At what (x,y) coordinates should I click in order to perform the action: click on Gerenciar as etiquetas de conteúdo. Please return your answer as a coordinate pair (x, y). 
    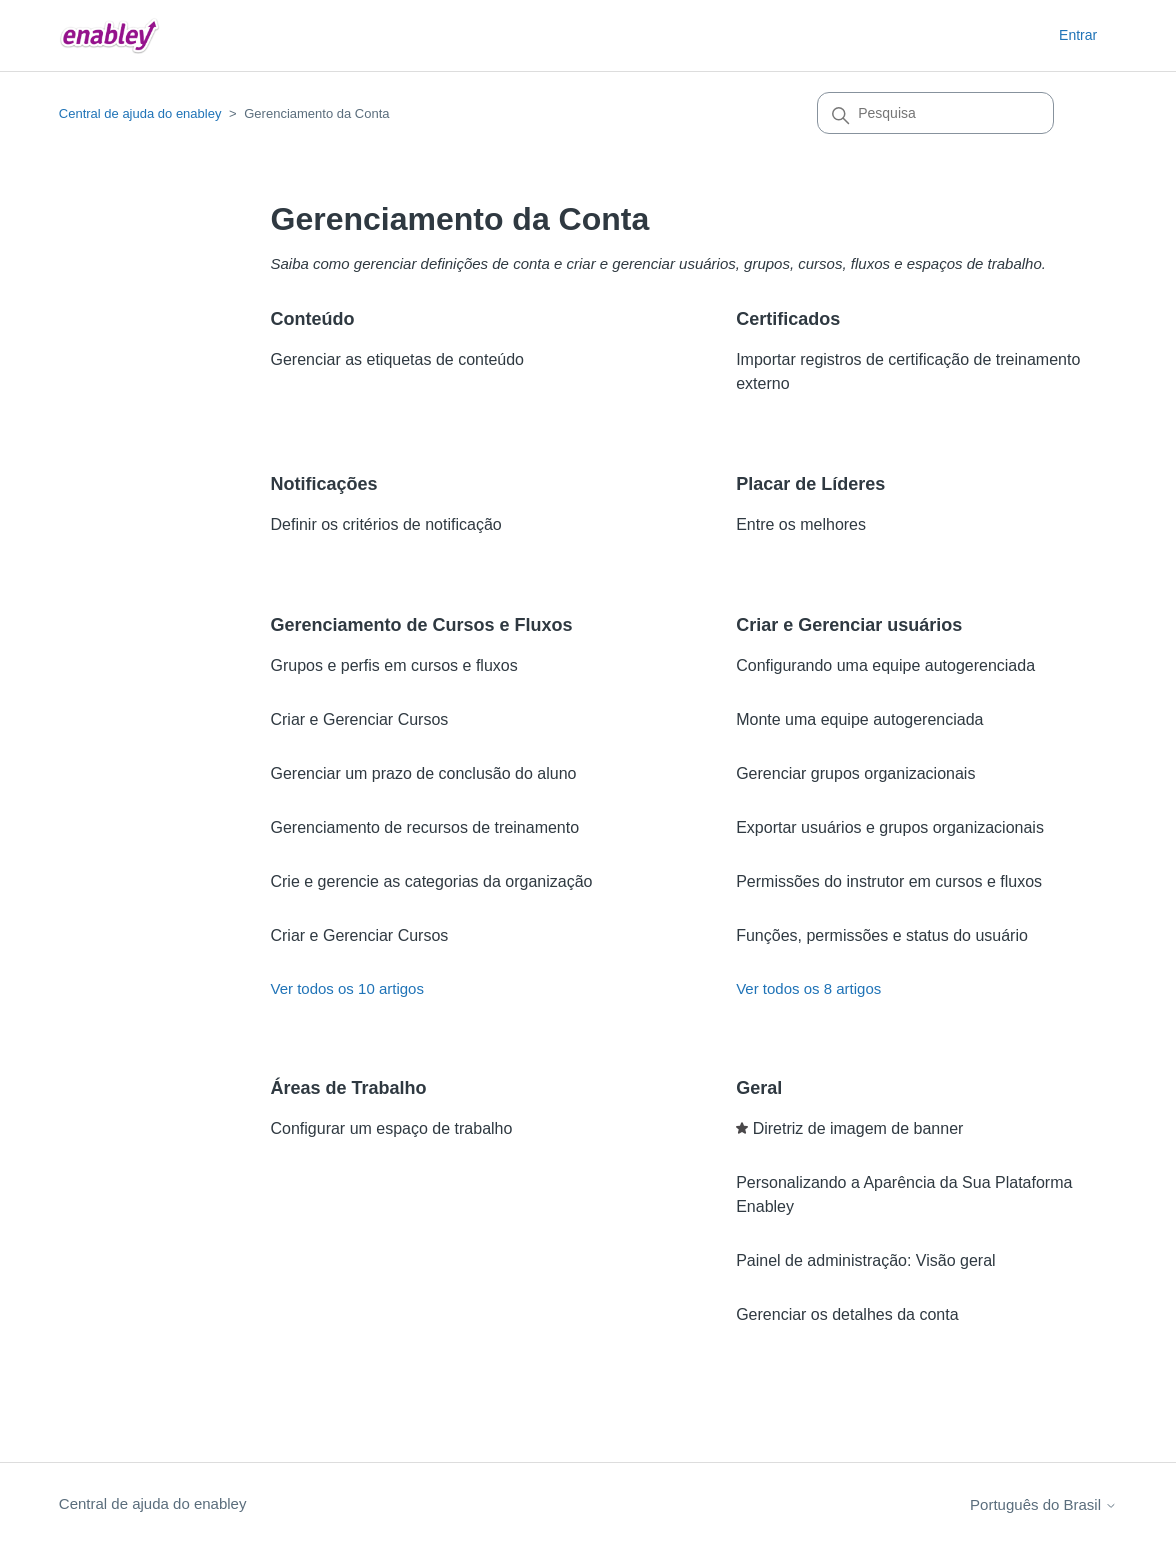
    Looking at the image, I should click on (397, 359).